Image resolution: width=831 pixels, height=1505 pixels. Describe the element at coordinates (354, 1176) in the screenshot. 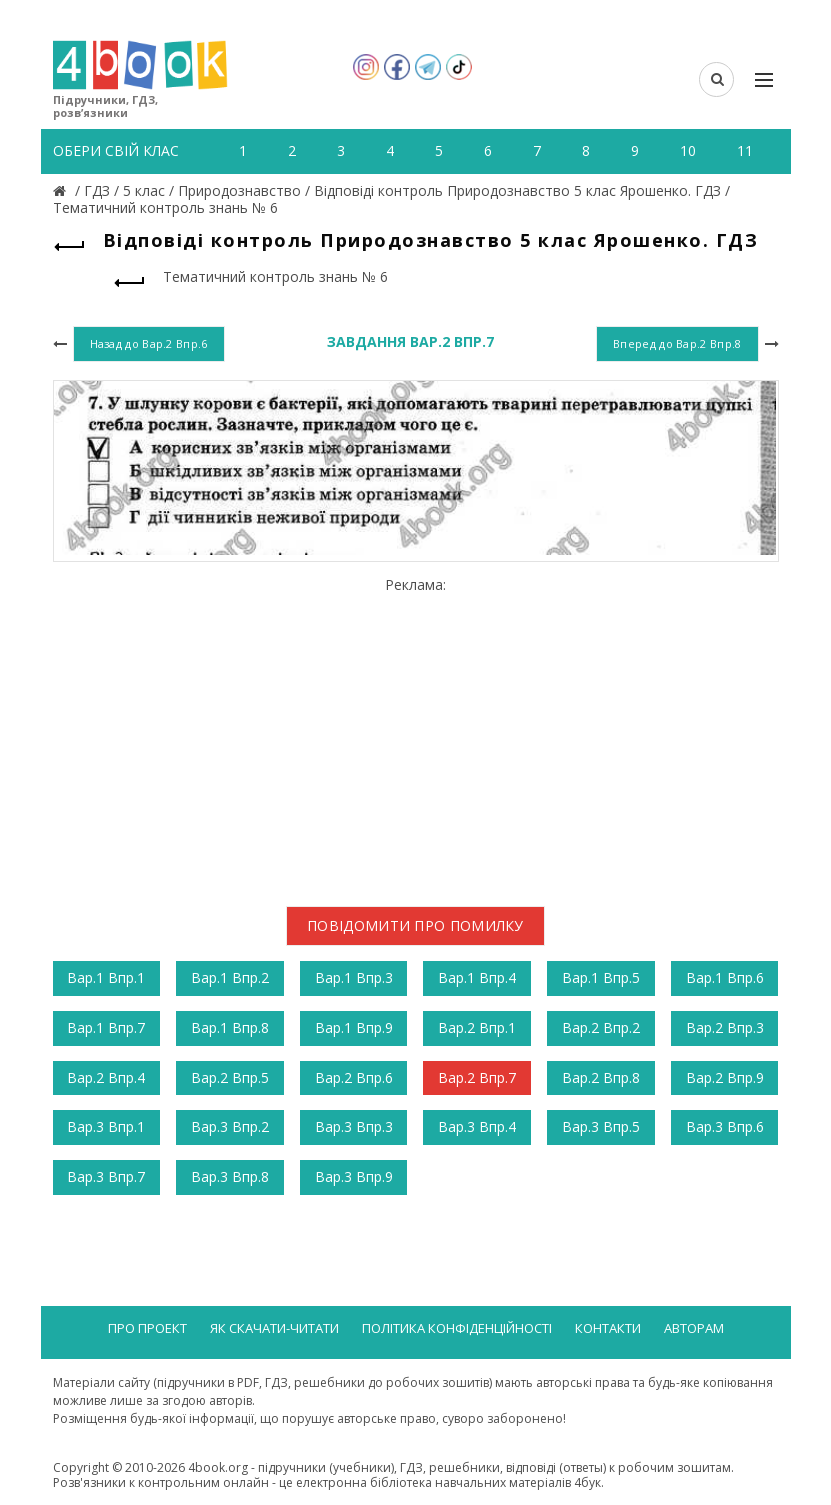

I see `Вар.3 Впр.9` at that location.